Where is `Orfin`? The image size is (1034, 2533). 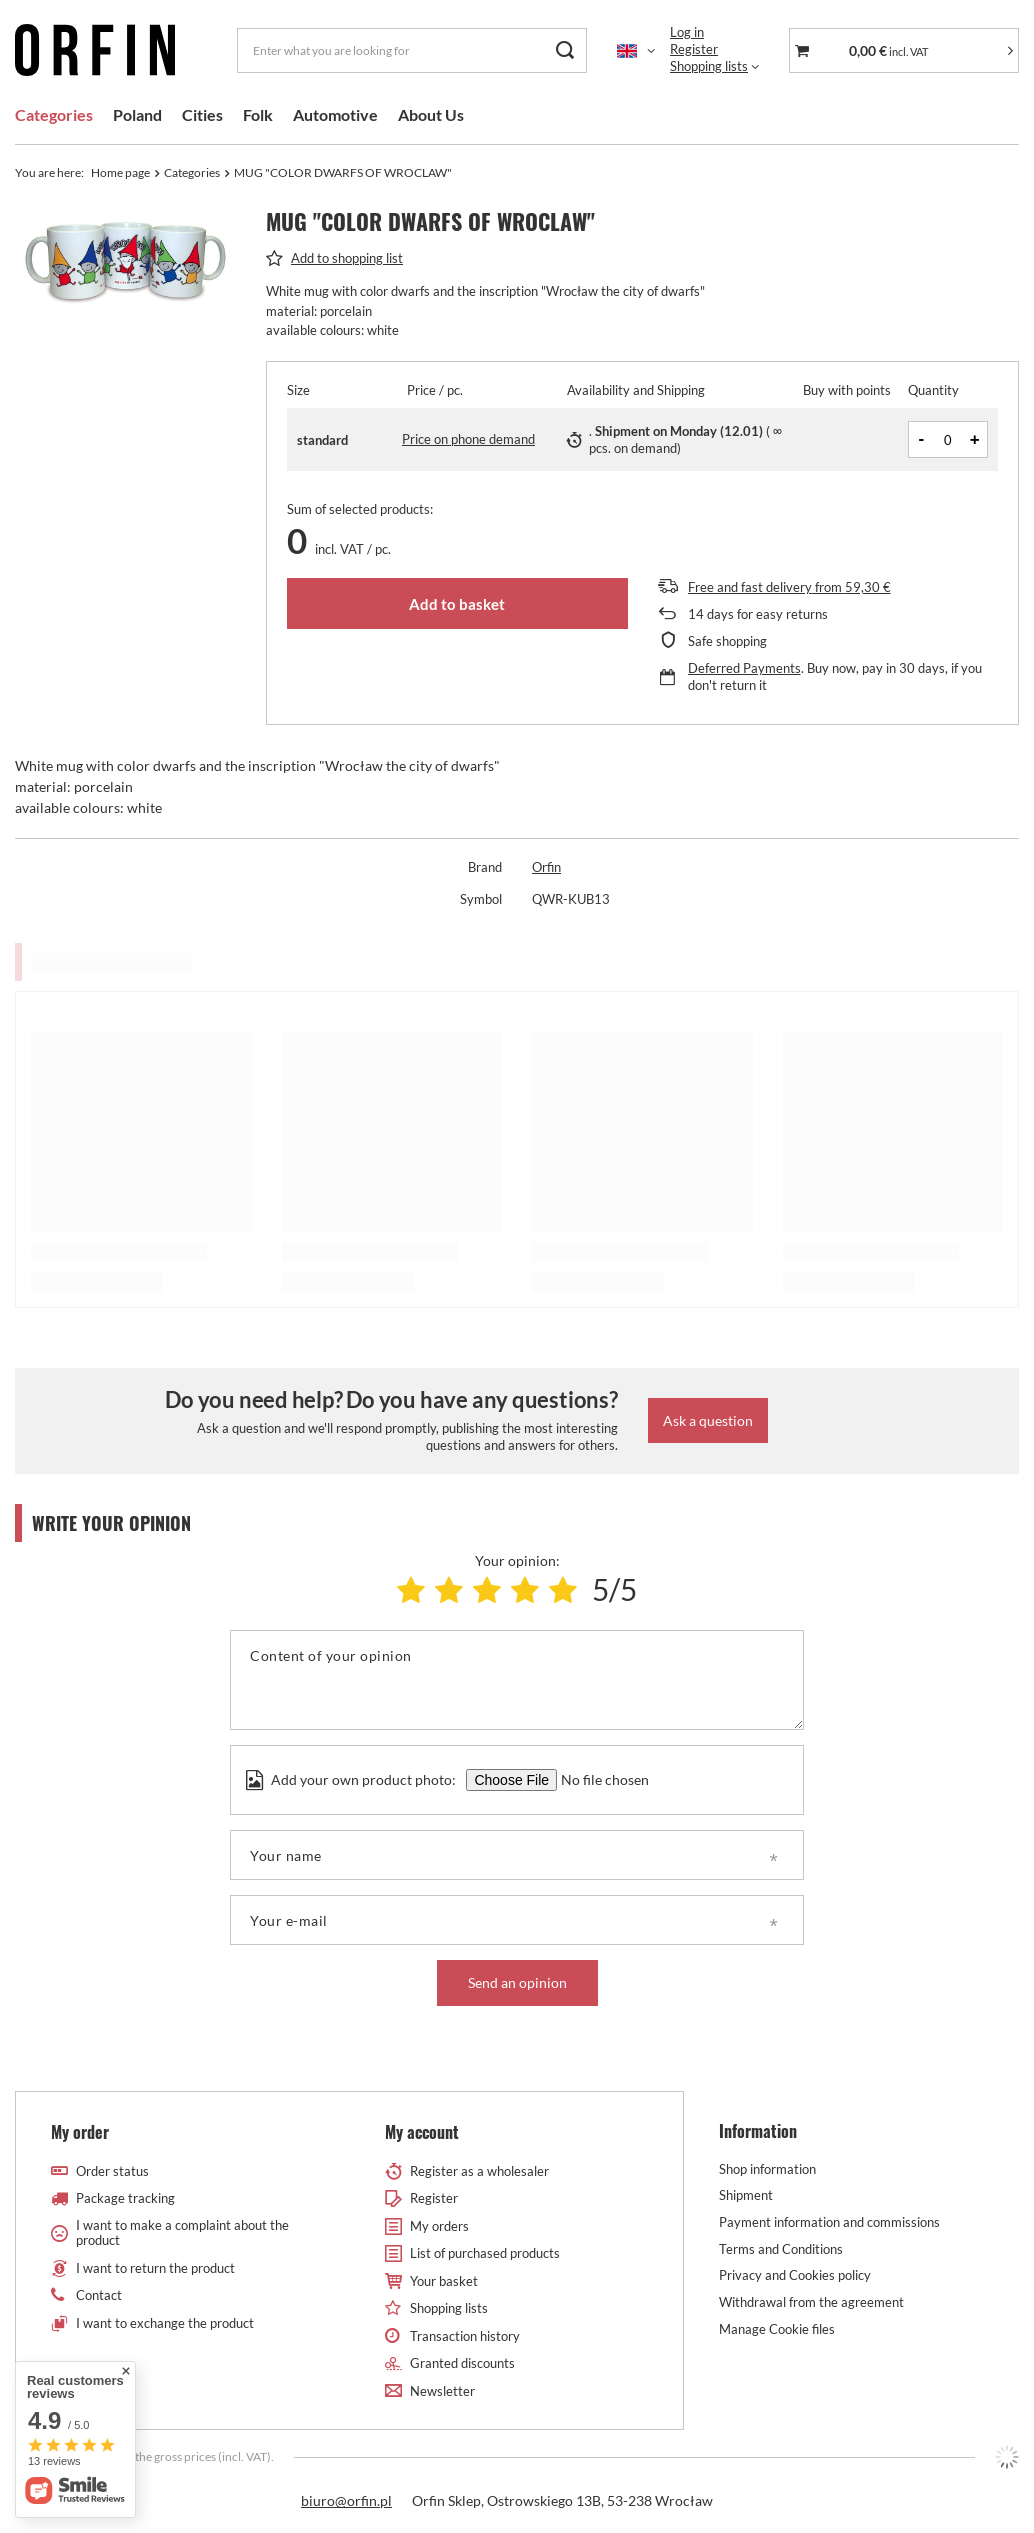
Orfin is located at coordinates (546, 867).